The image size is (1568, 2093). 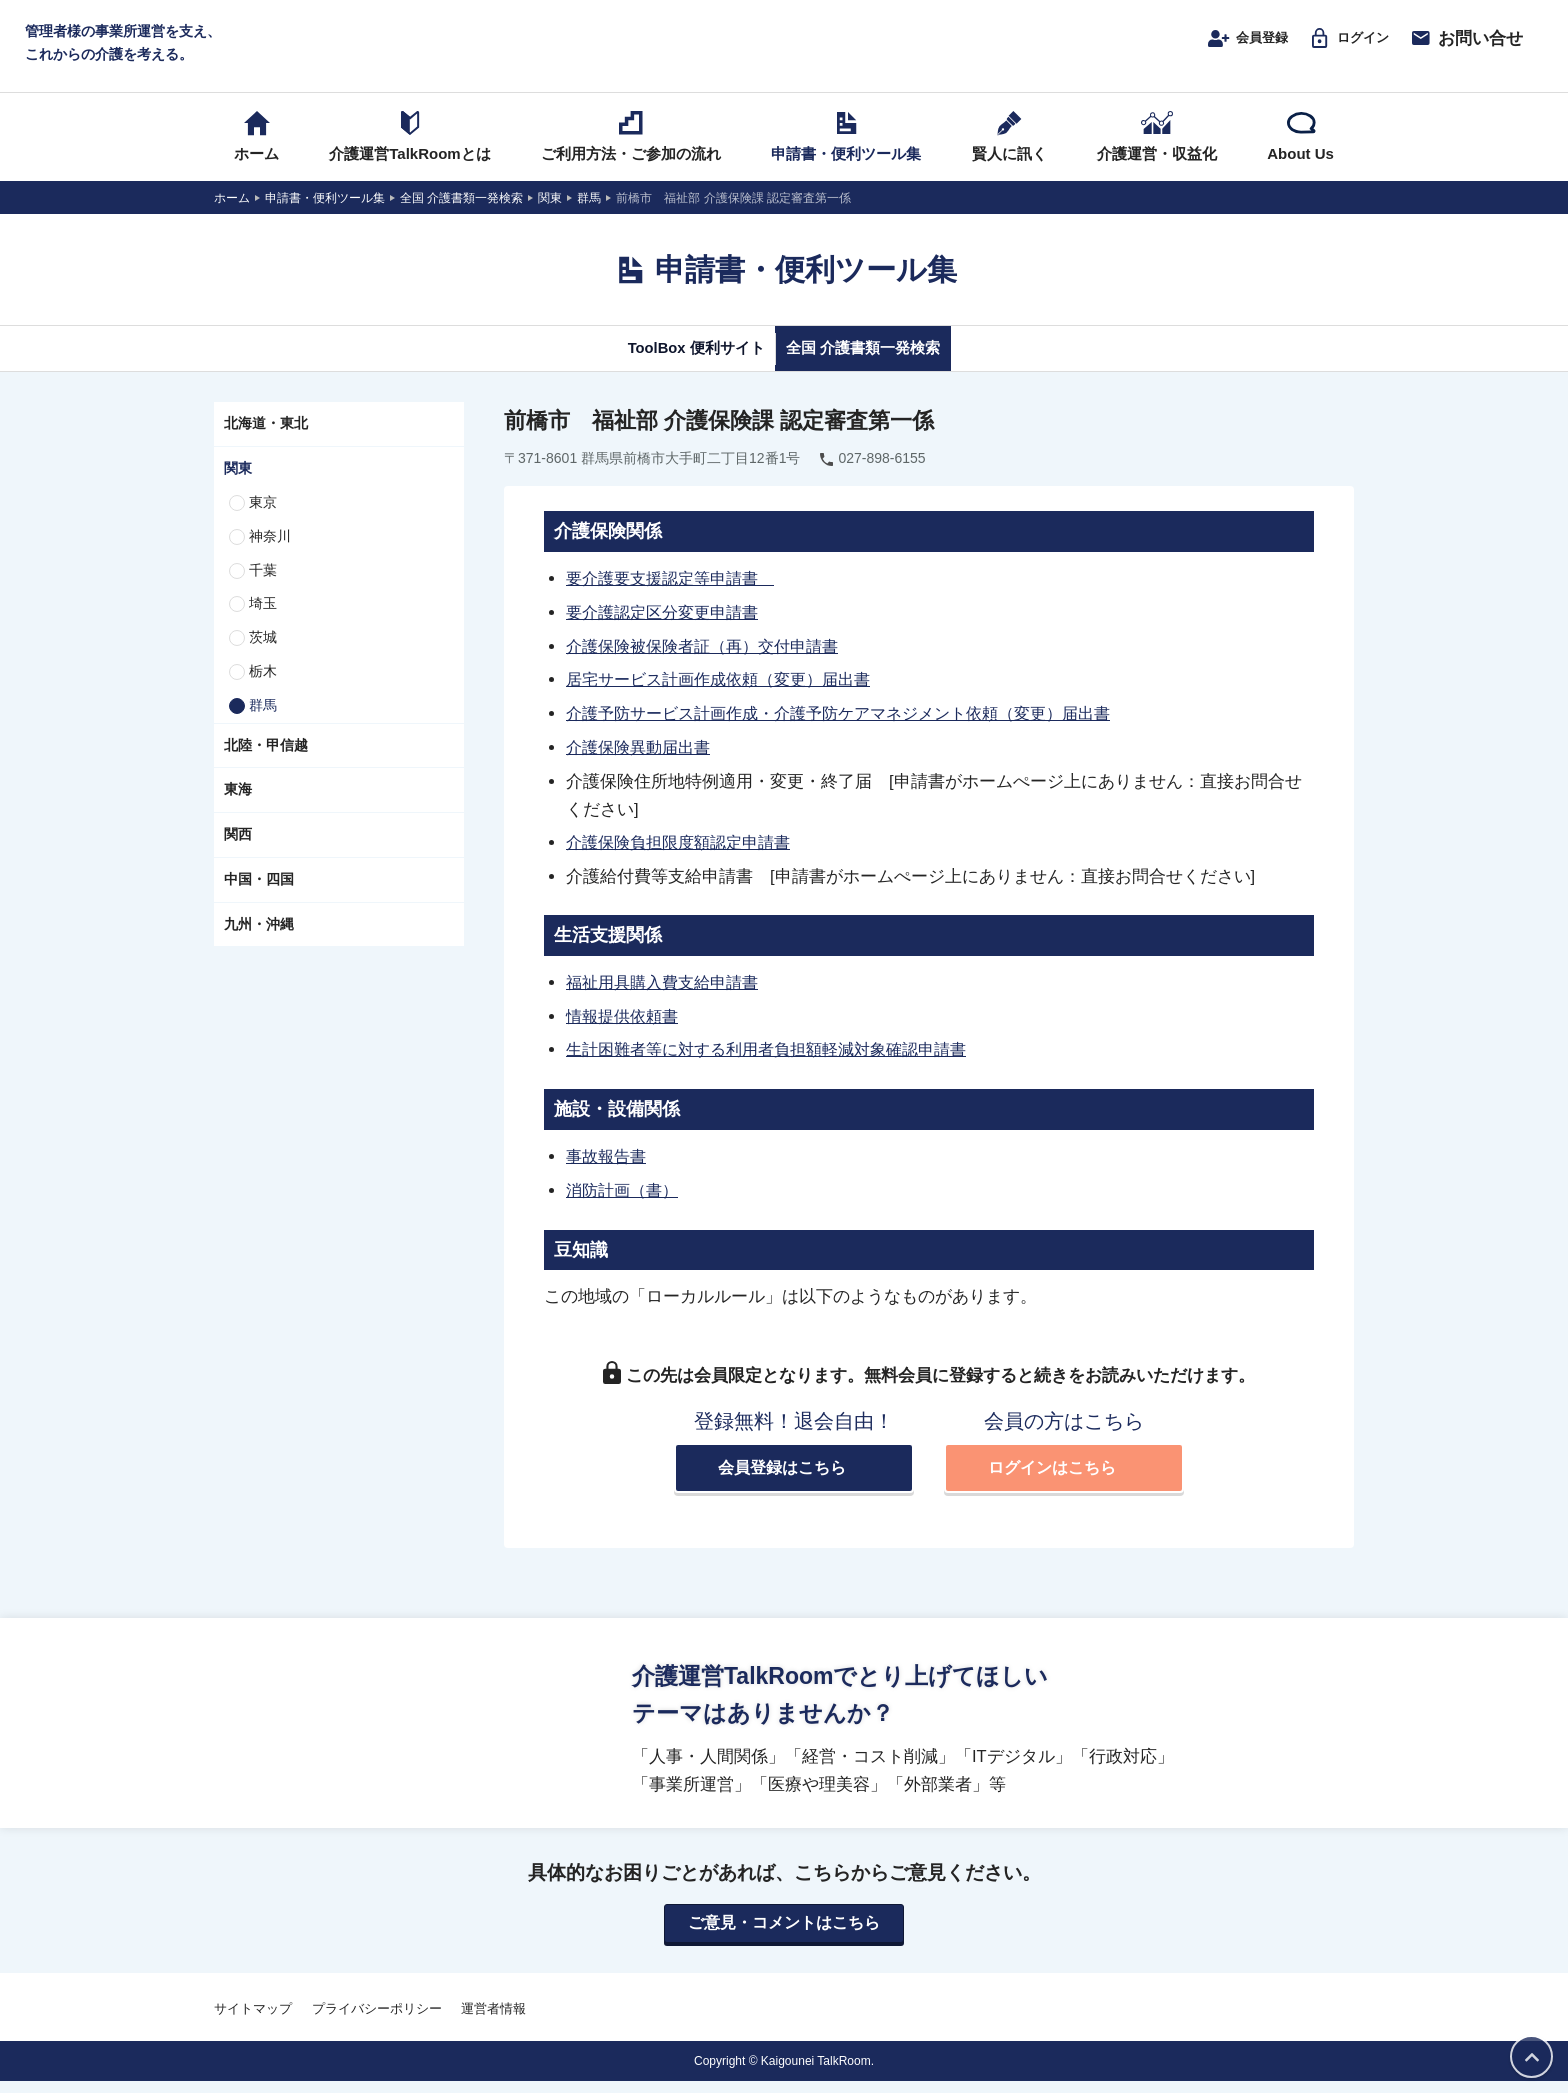 What do you see at coordinates (784, 1935) in the screenshot?
I see `ご意見・コメントはこちら` at bounding box center [784, 1935].